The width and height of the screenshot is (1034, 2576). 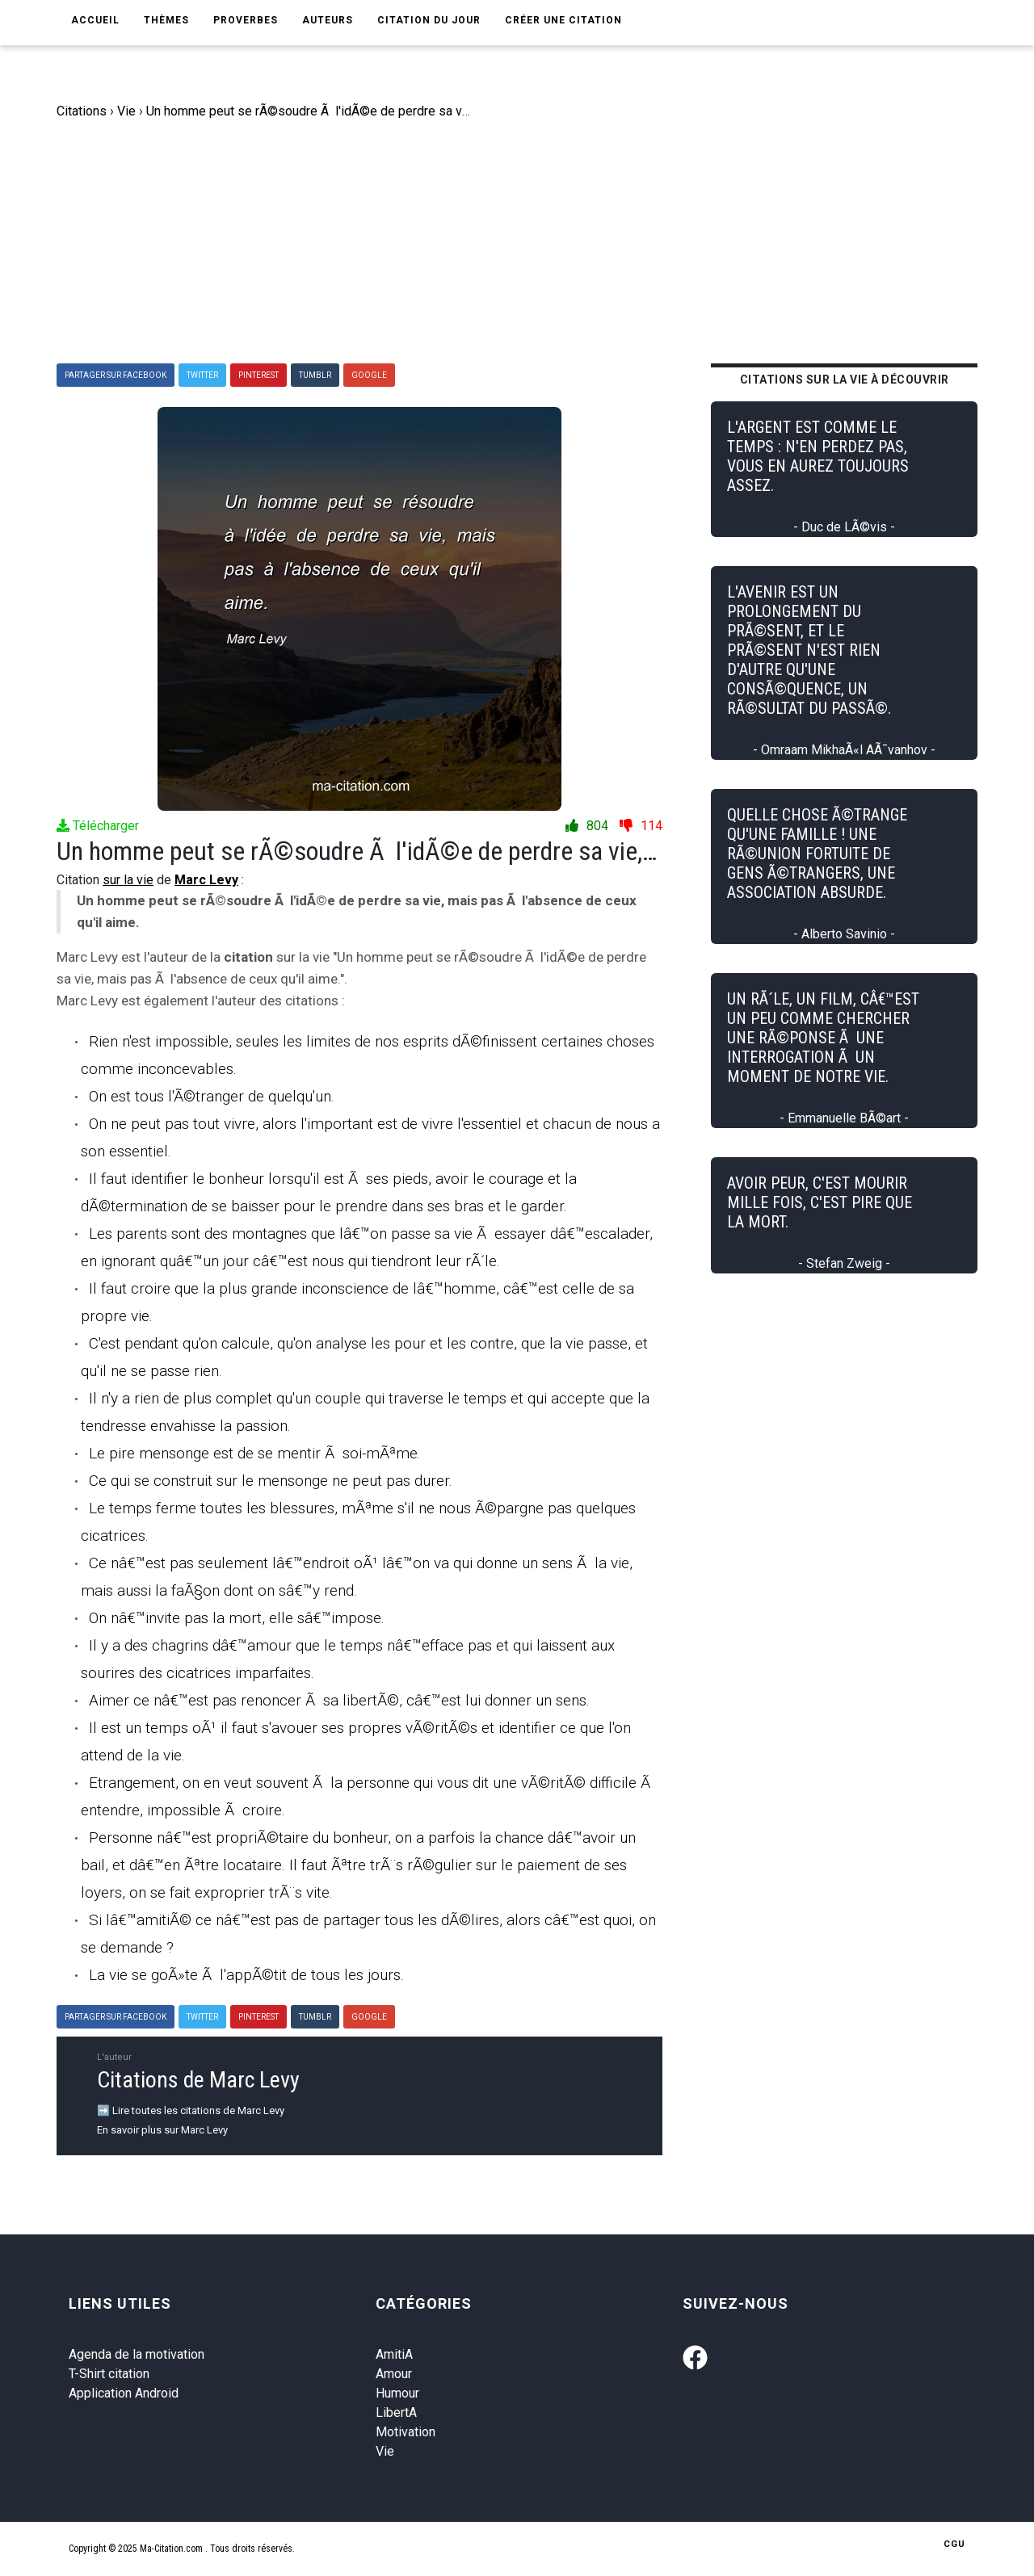 I want to click on Accueil, so click(x=95, y=20).